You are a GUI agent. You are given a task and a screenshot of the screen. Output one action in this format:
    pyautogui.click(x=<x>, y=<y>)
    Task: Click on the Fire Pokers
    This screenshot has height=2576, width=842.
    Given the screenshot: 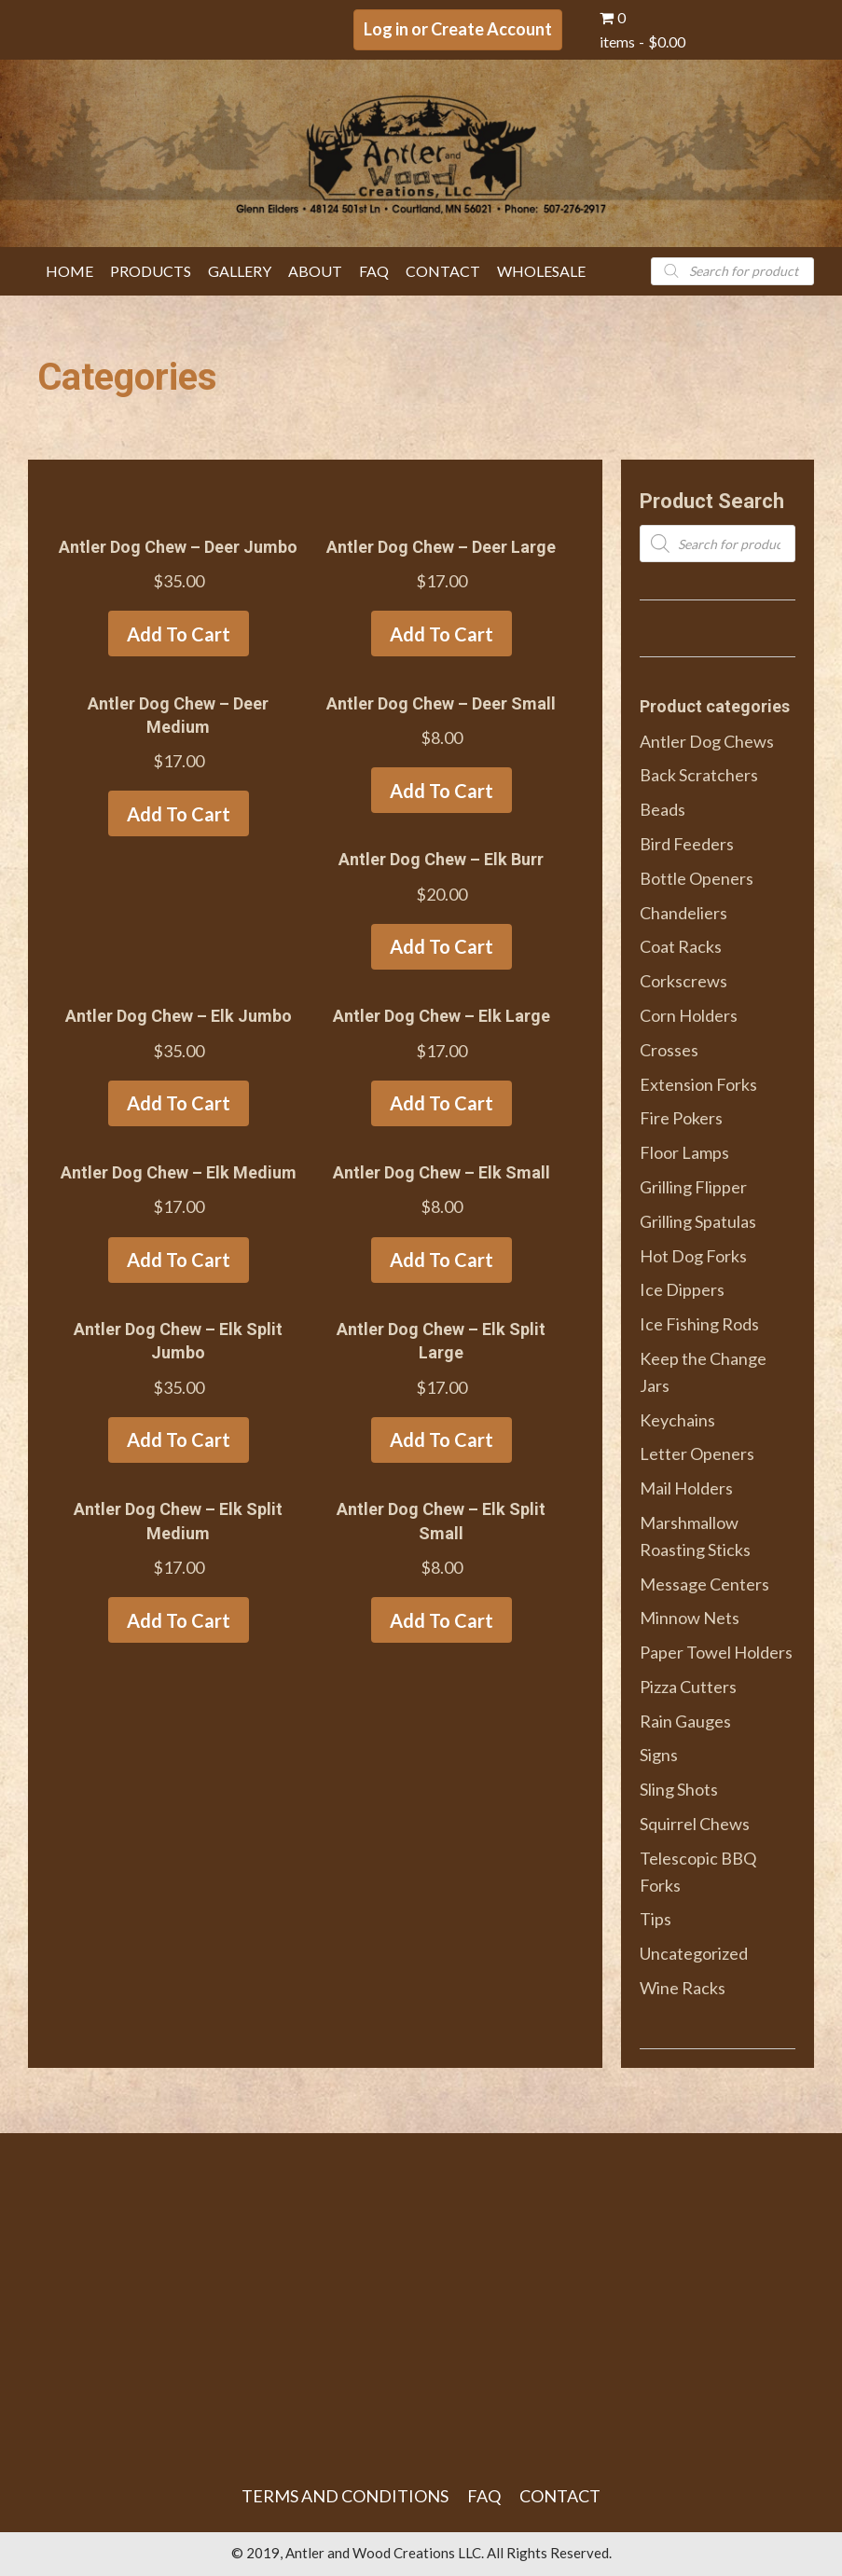 What is the action you would take?
    pyautogui.click(x=681, y=1118)
    